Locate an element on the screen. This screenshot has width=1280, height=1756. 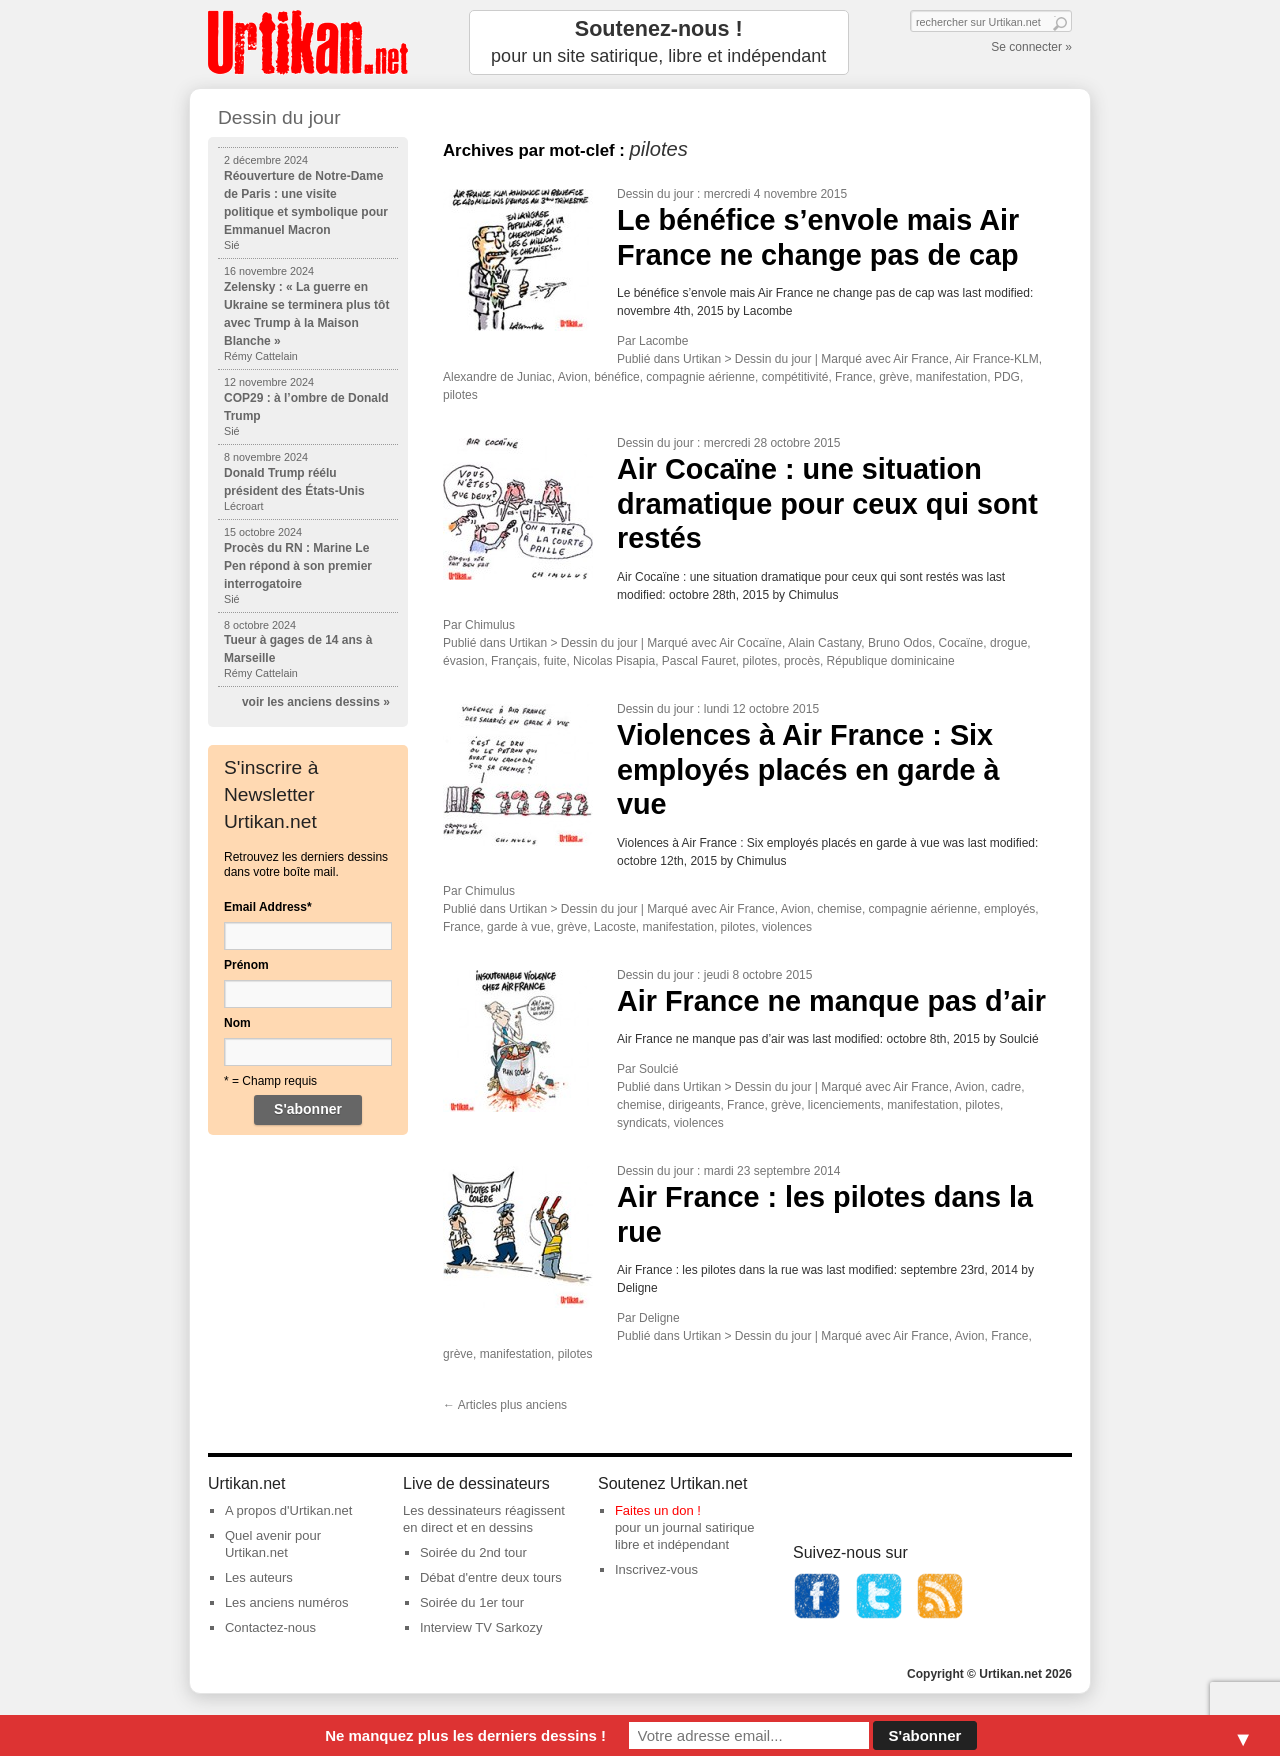
drogue is located at coordinates (1008, 643).